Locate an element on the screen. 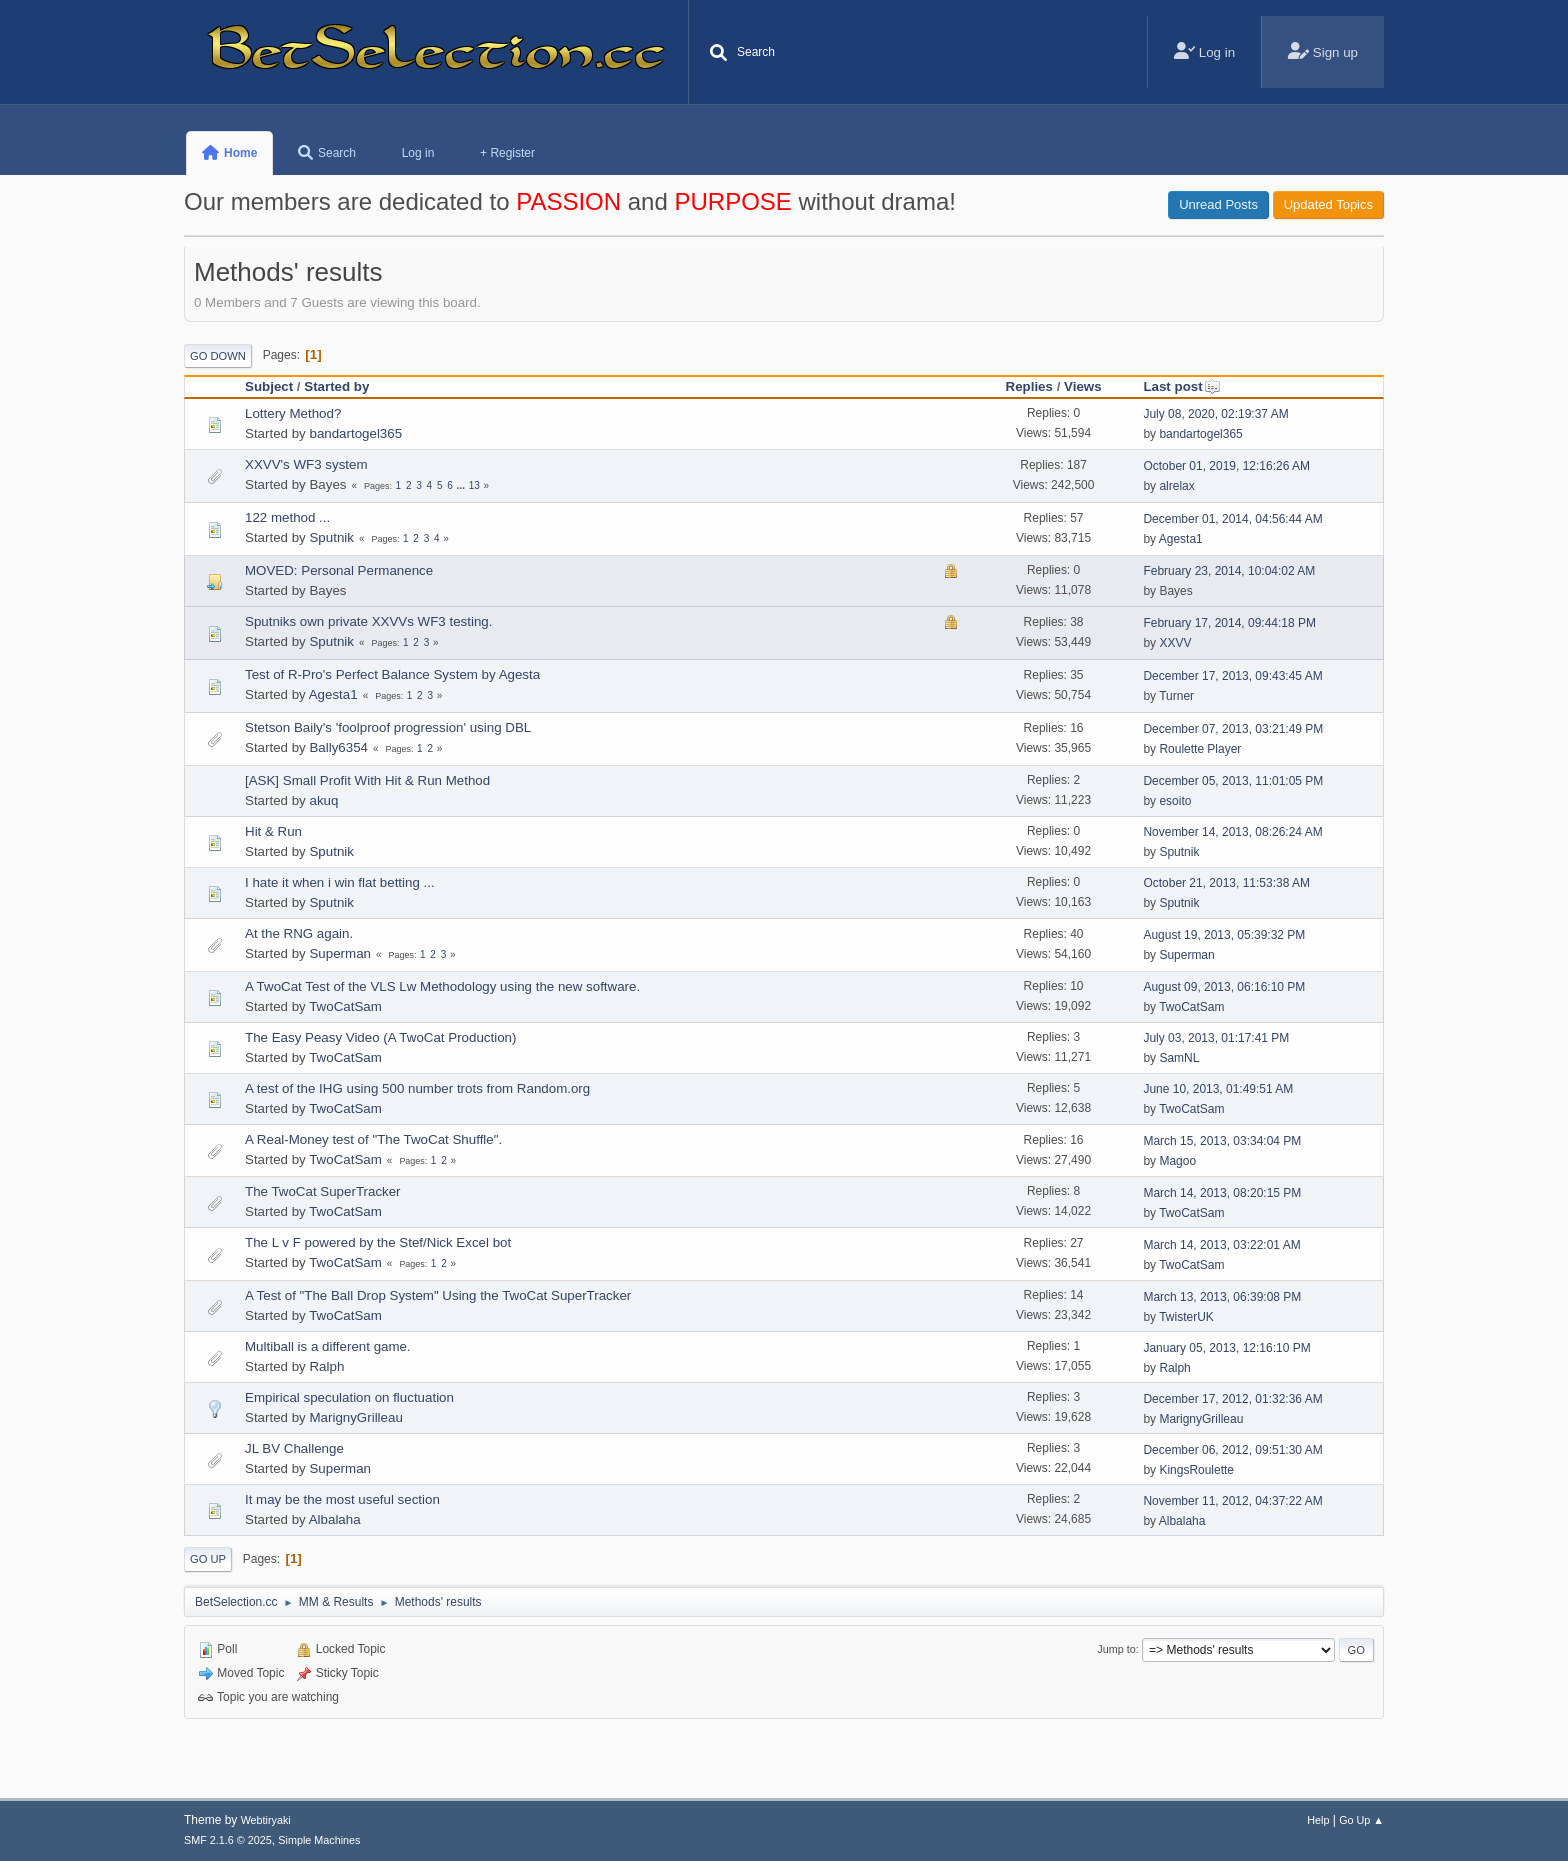 The height and width of the screenshot is (1861, 1568). The TwoCat SuperTracker is located at coordinates (323, 1191).